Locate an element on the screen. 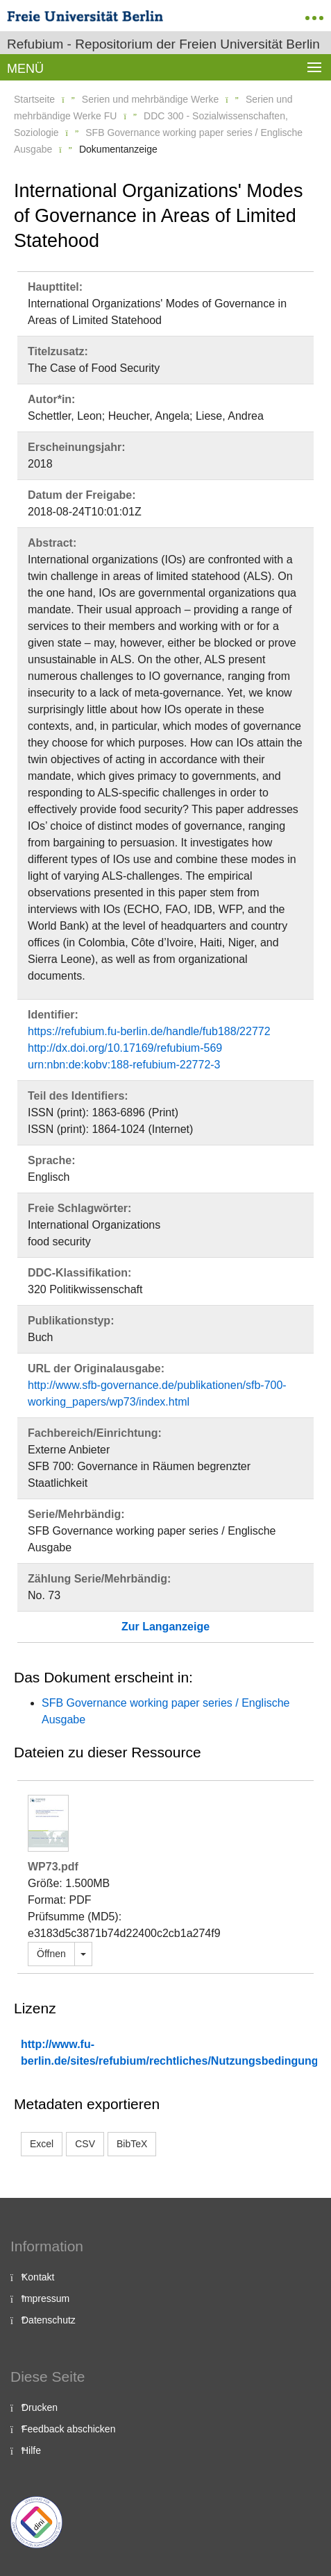  Startseite is located at coordinates (34, 99).